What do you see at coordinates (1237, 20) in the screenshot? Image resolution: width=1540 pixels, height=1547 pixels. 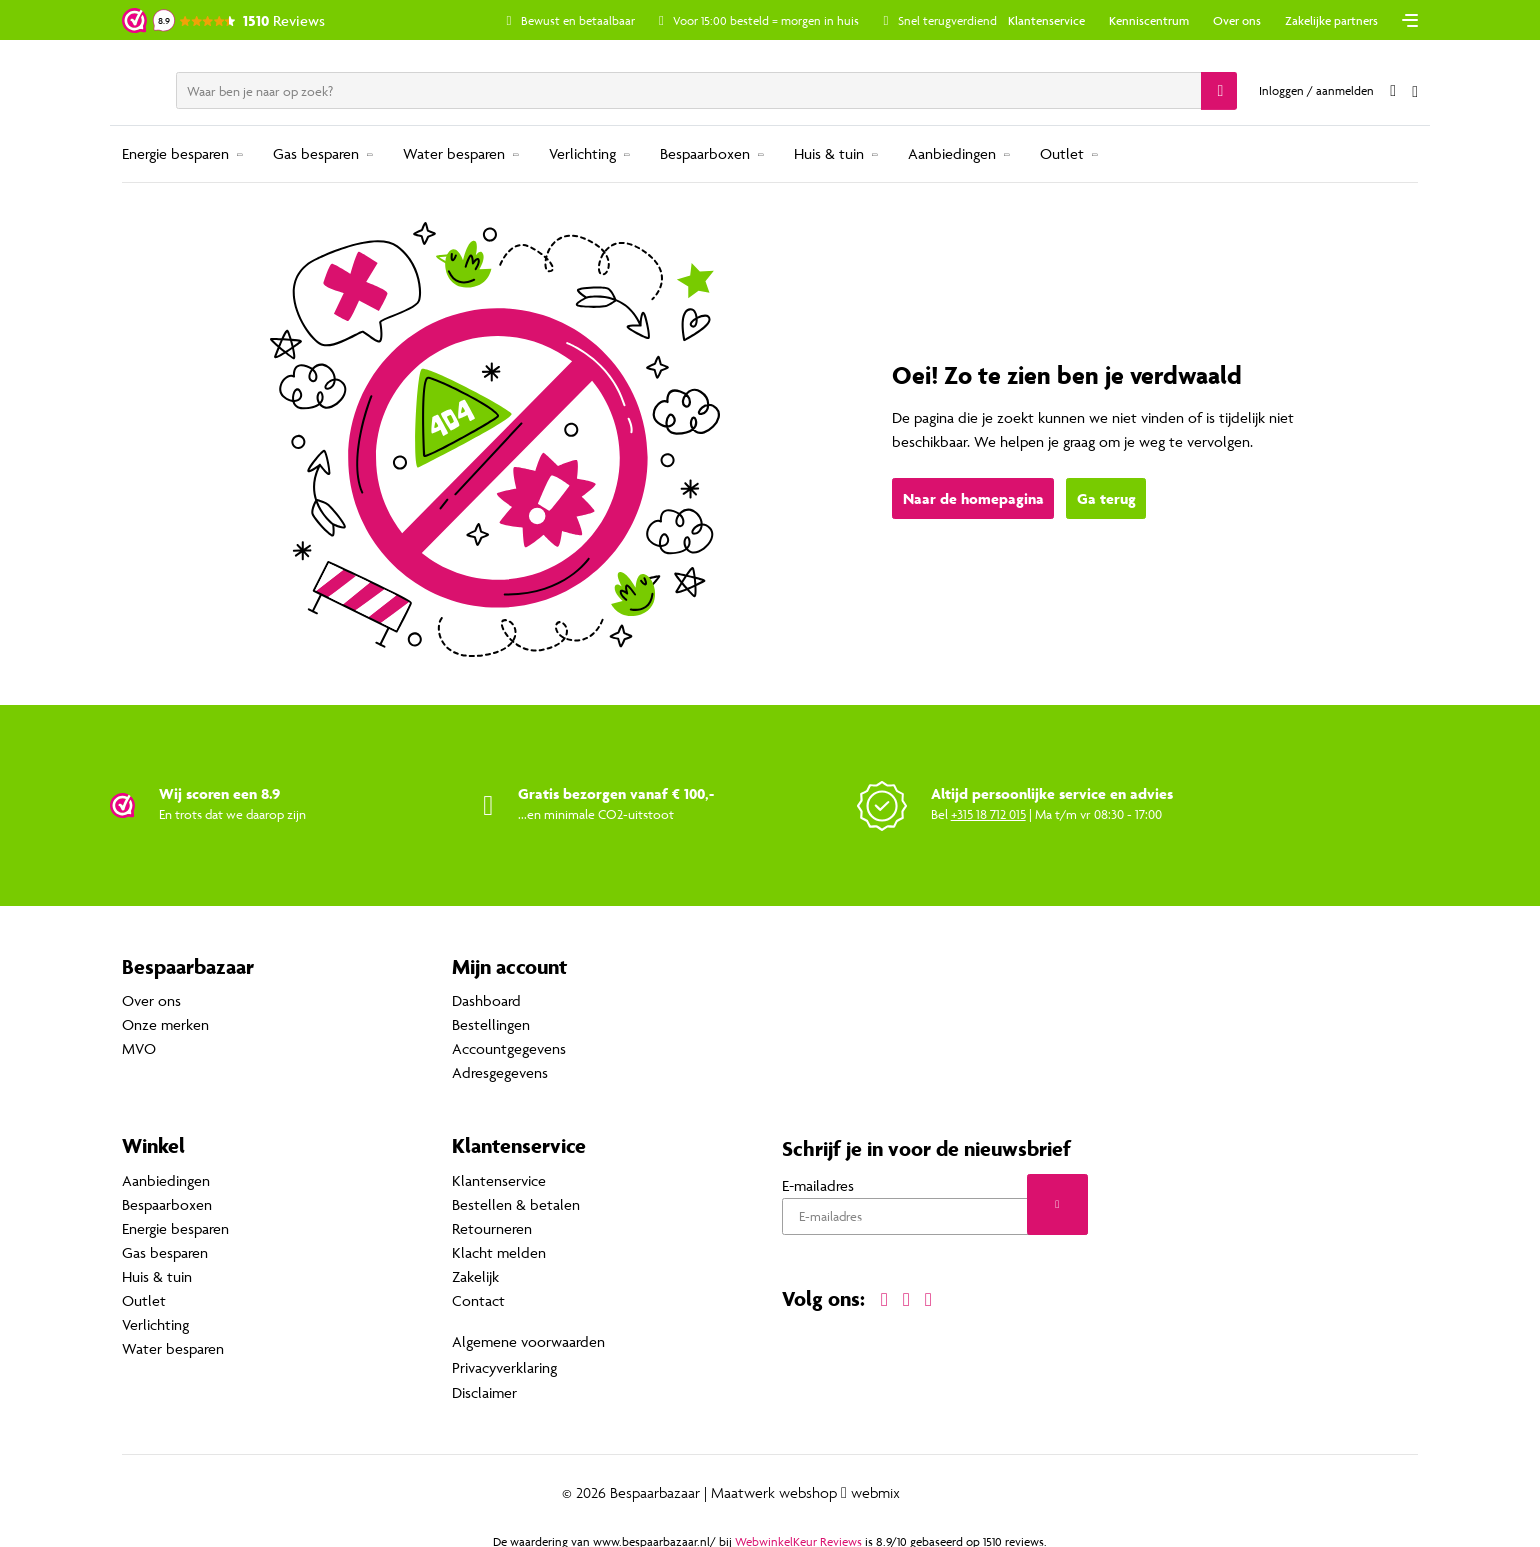 I see `Over ons` at bounding box center [1237, 20].